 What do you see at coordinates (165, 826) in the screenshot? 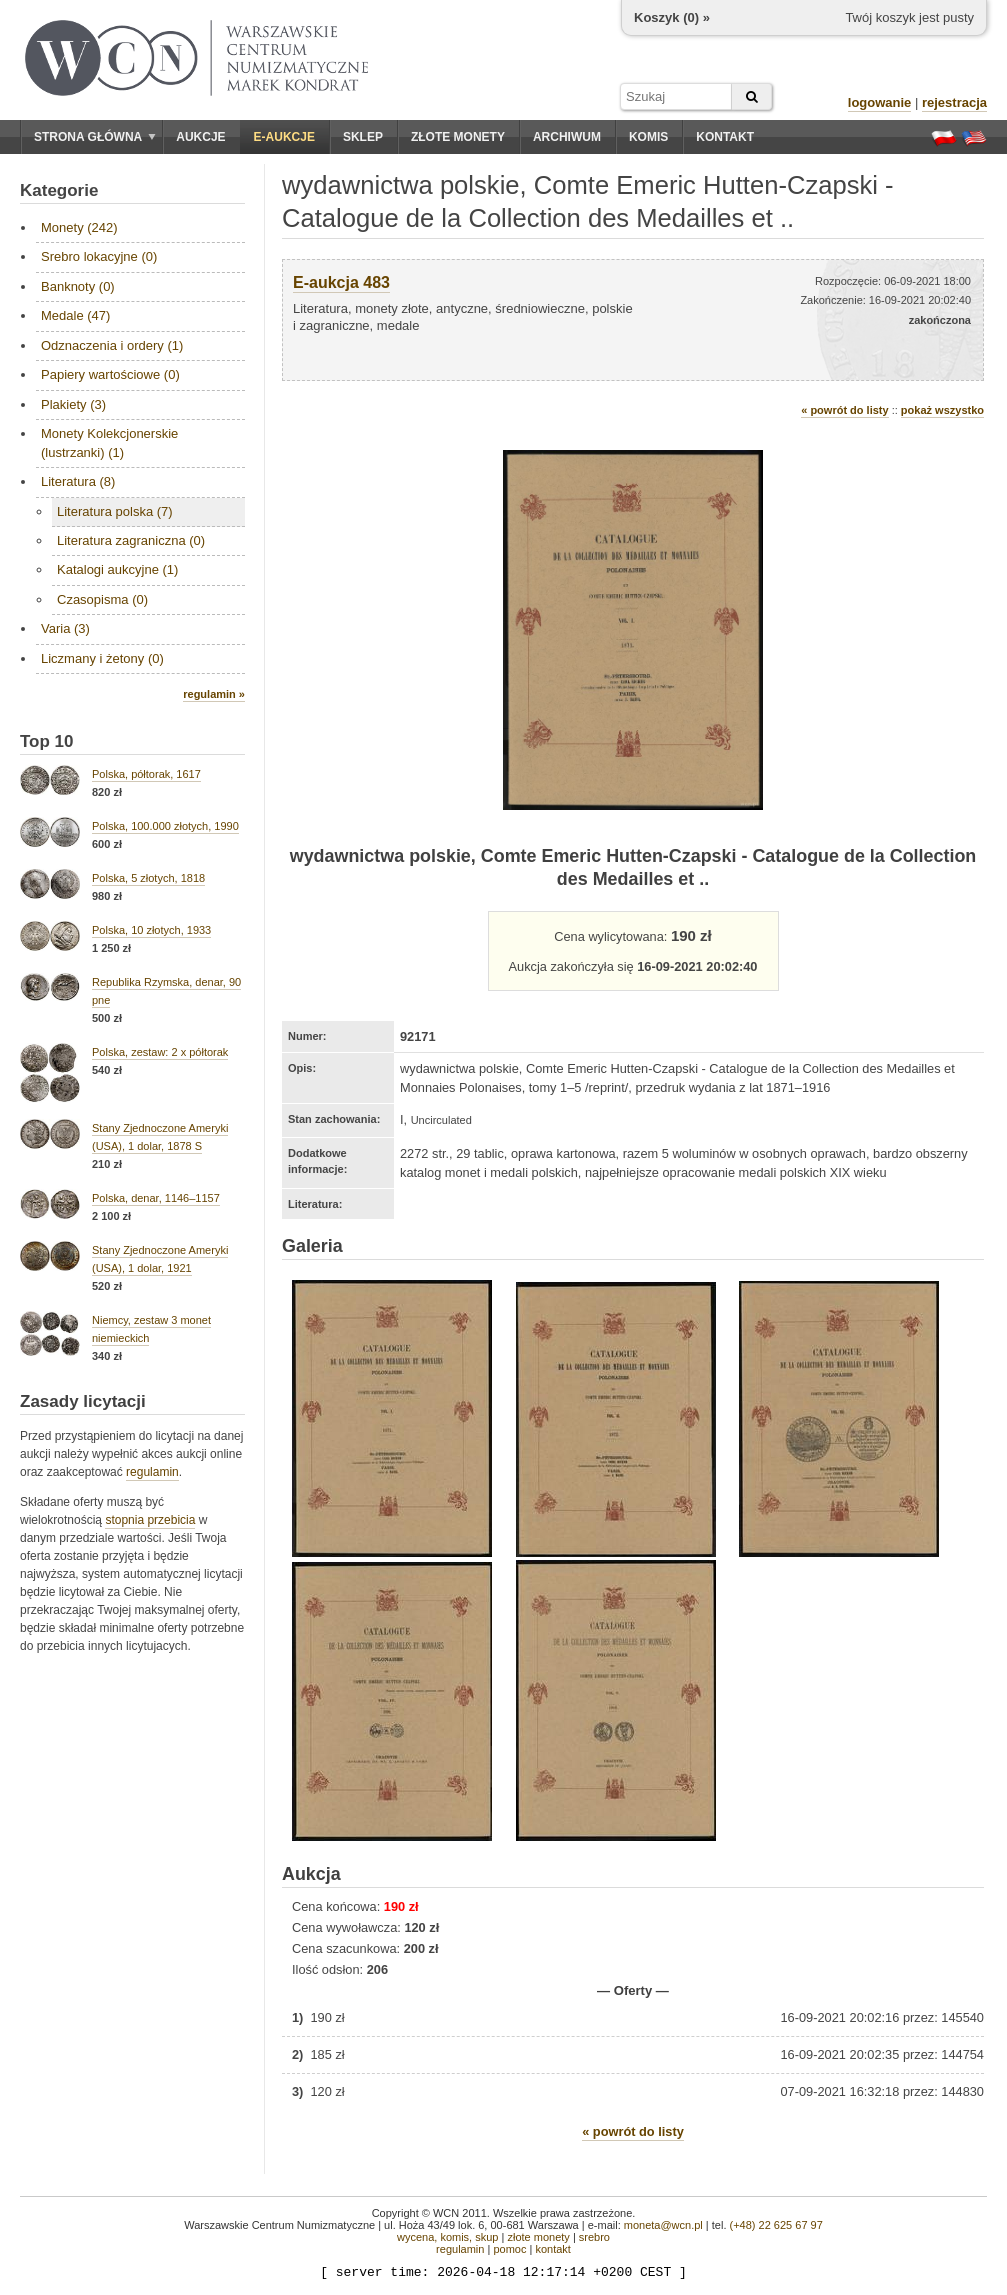
I see `Polska, 100.000 złotych, 1990` at bounding box center [165, 826].